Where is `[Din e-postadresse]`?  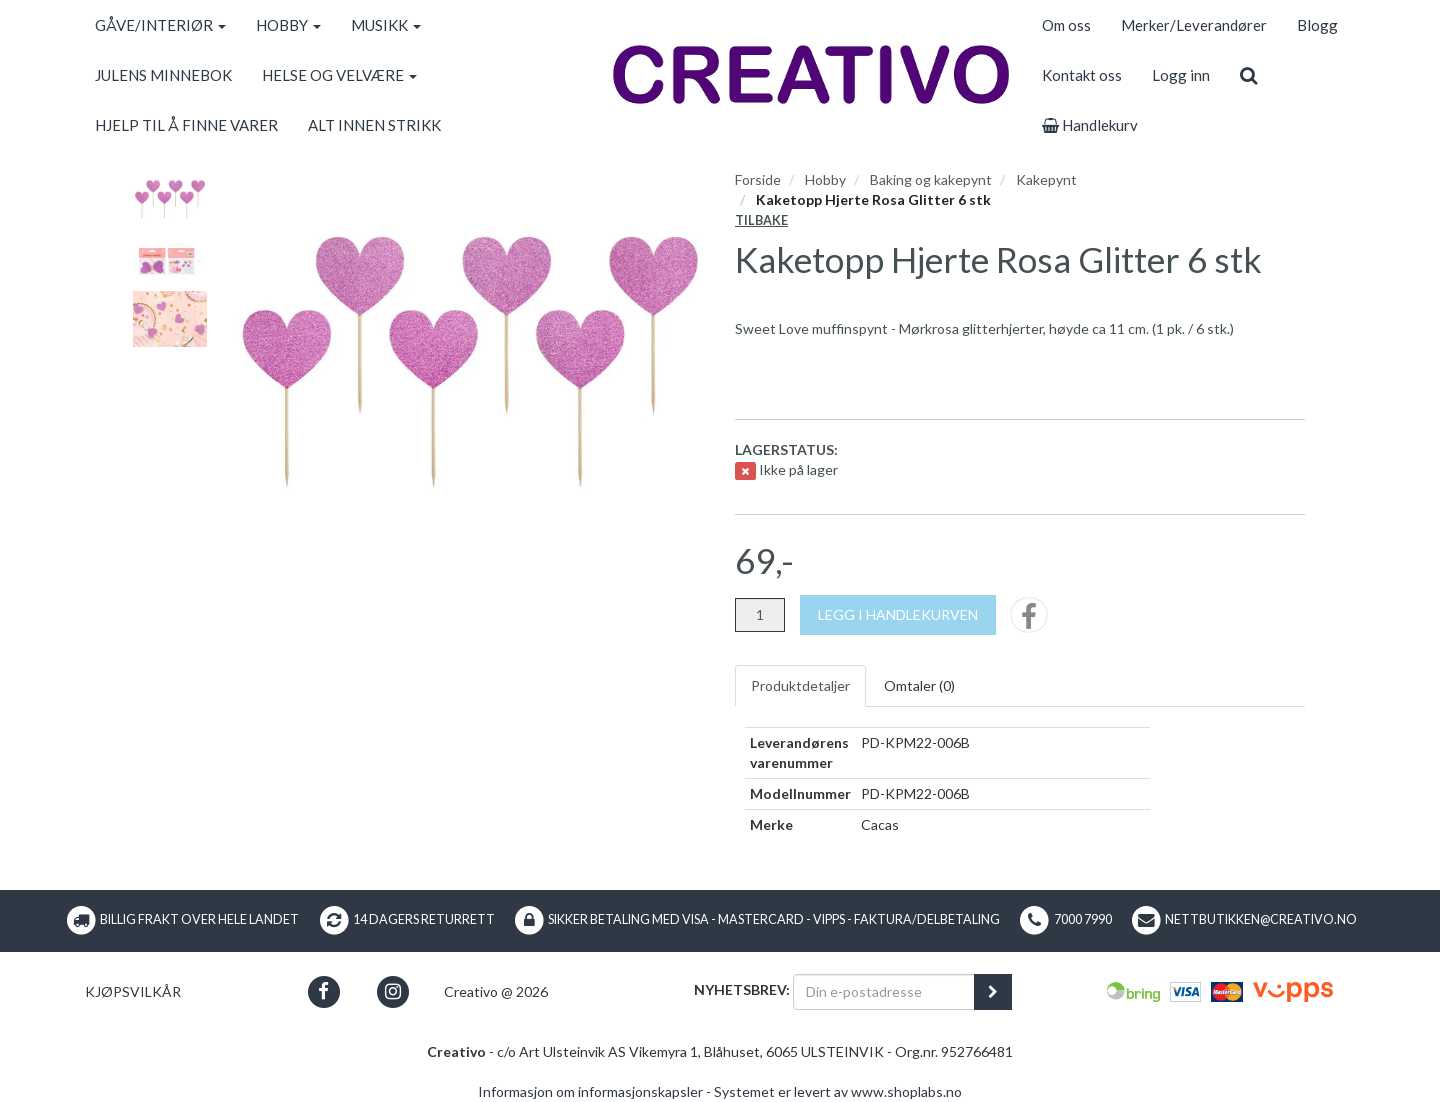 [Din e-postadresse] is located at coordinates (884, 992).